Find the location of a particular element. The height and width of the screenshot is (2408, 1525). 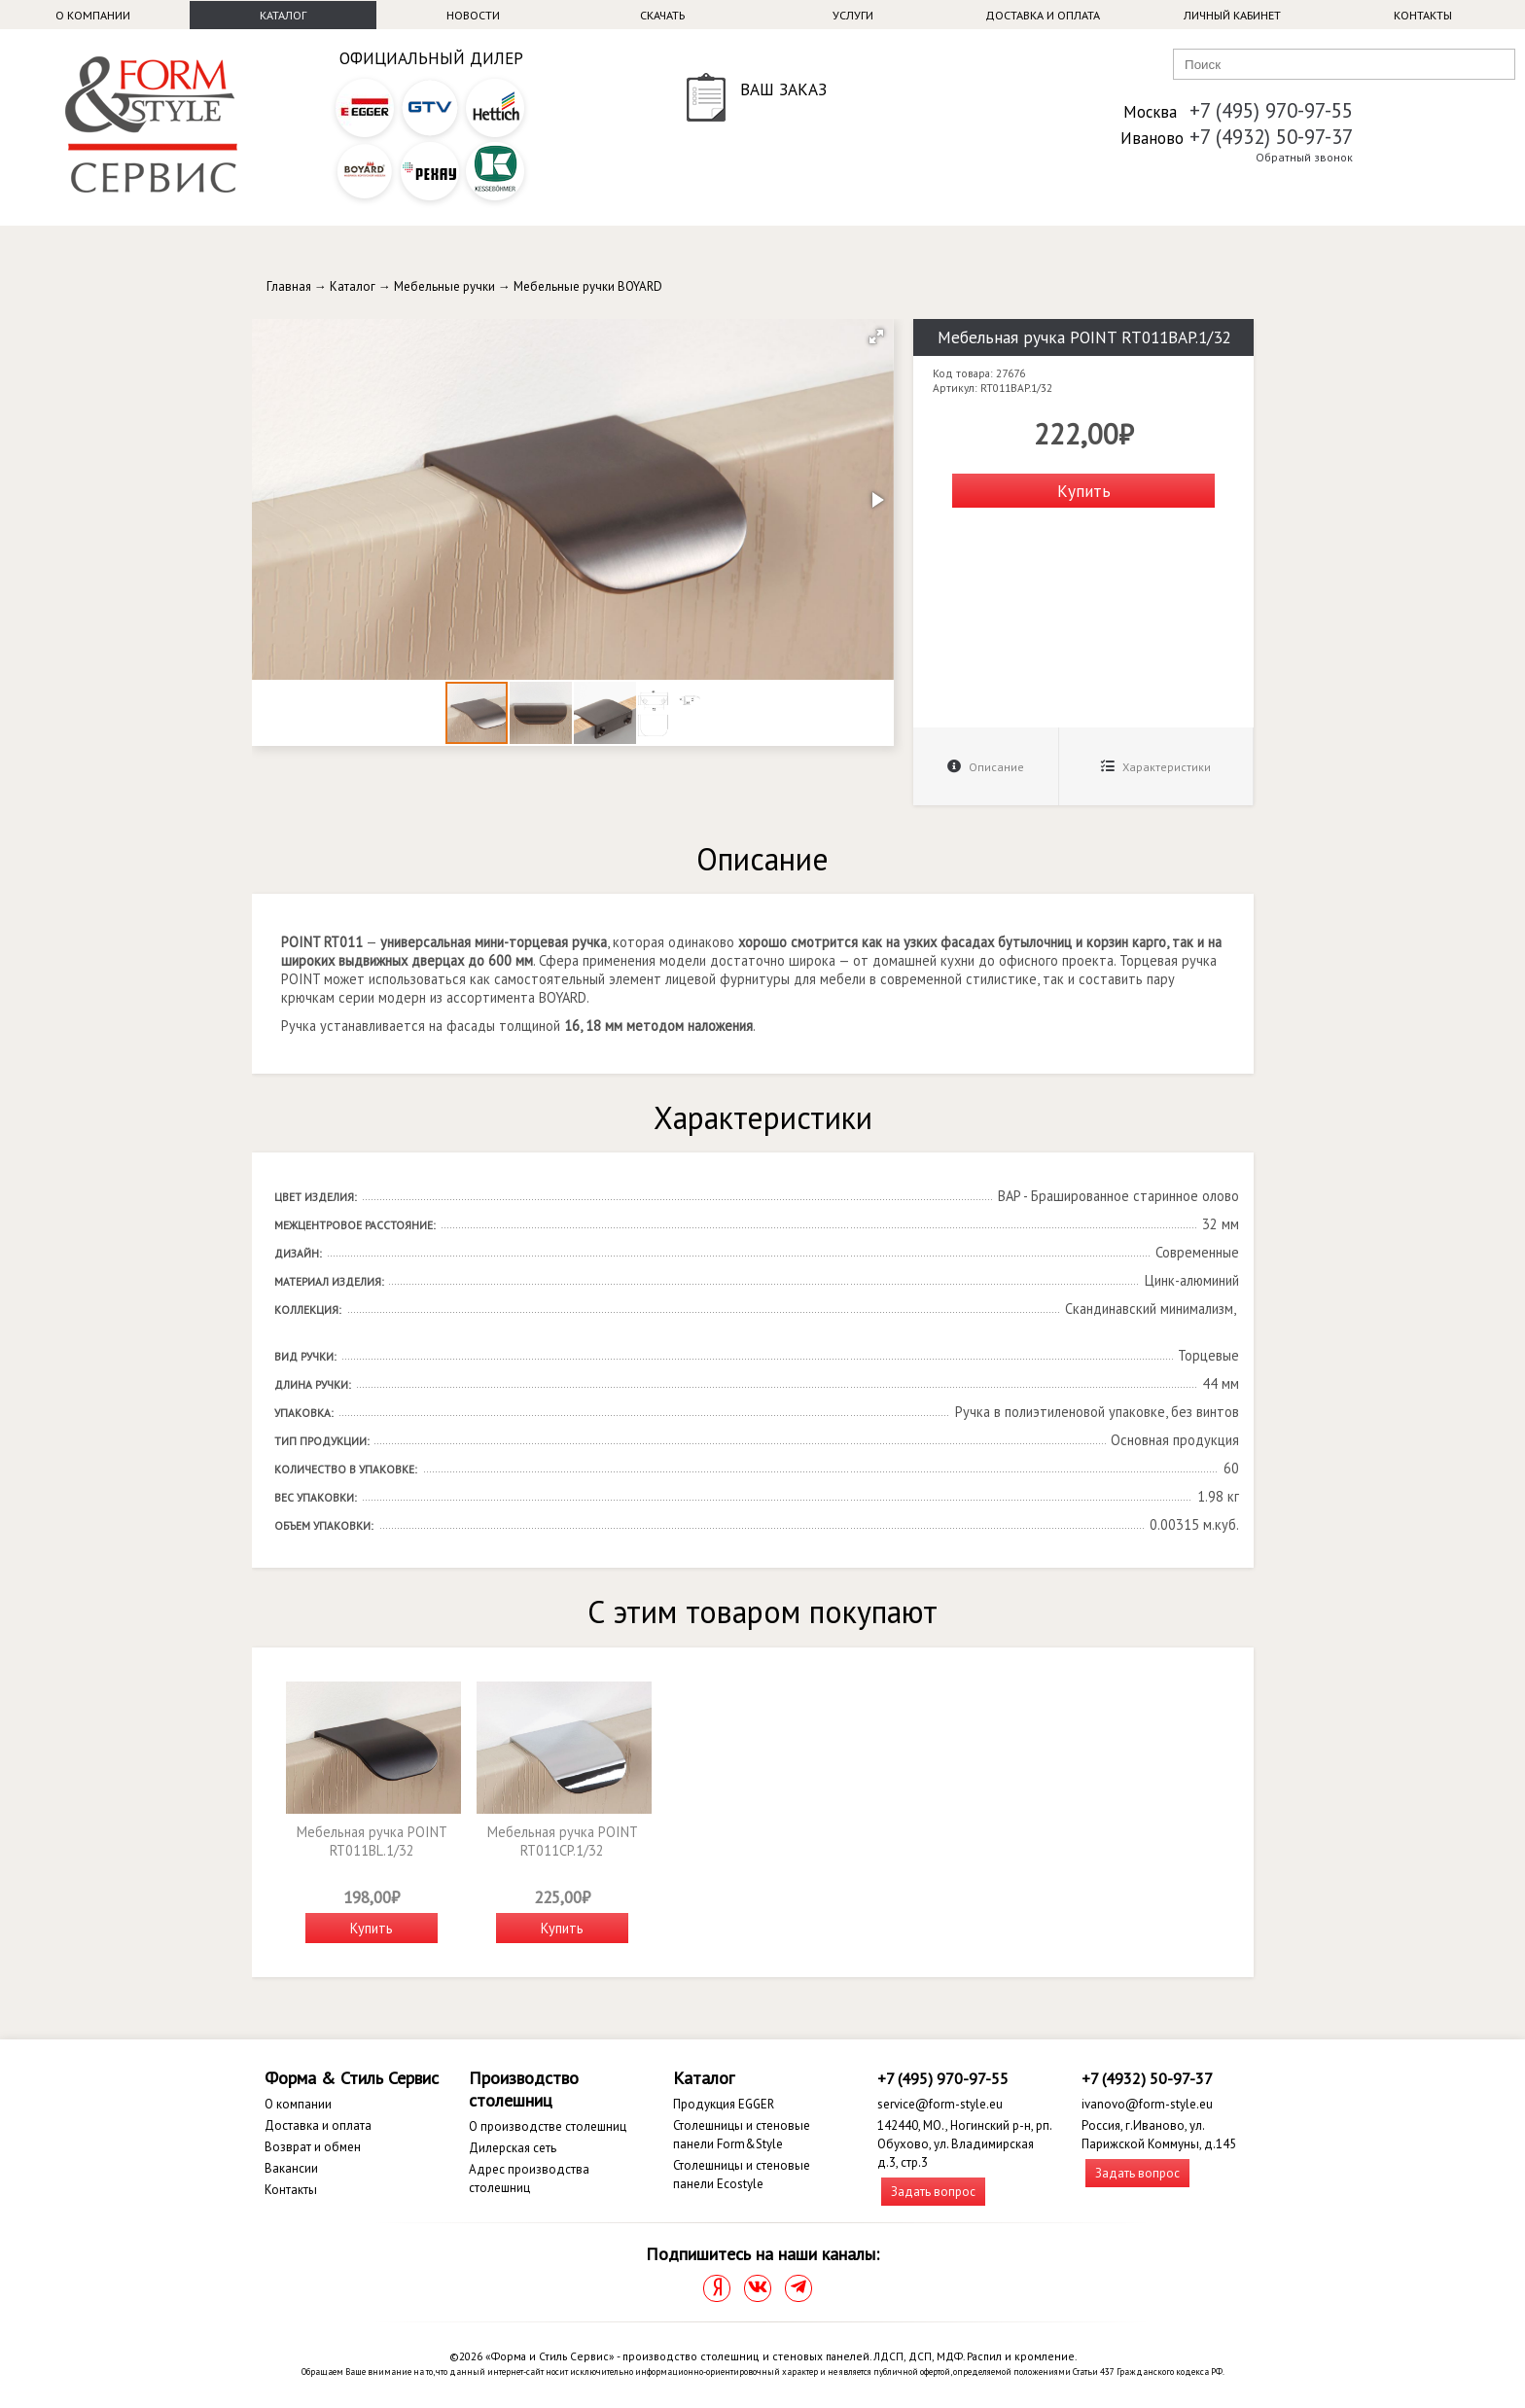

Личный кабинет is located at coordinates (1232, 15).